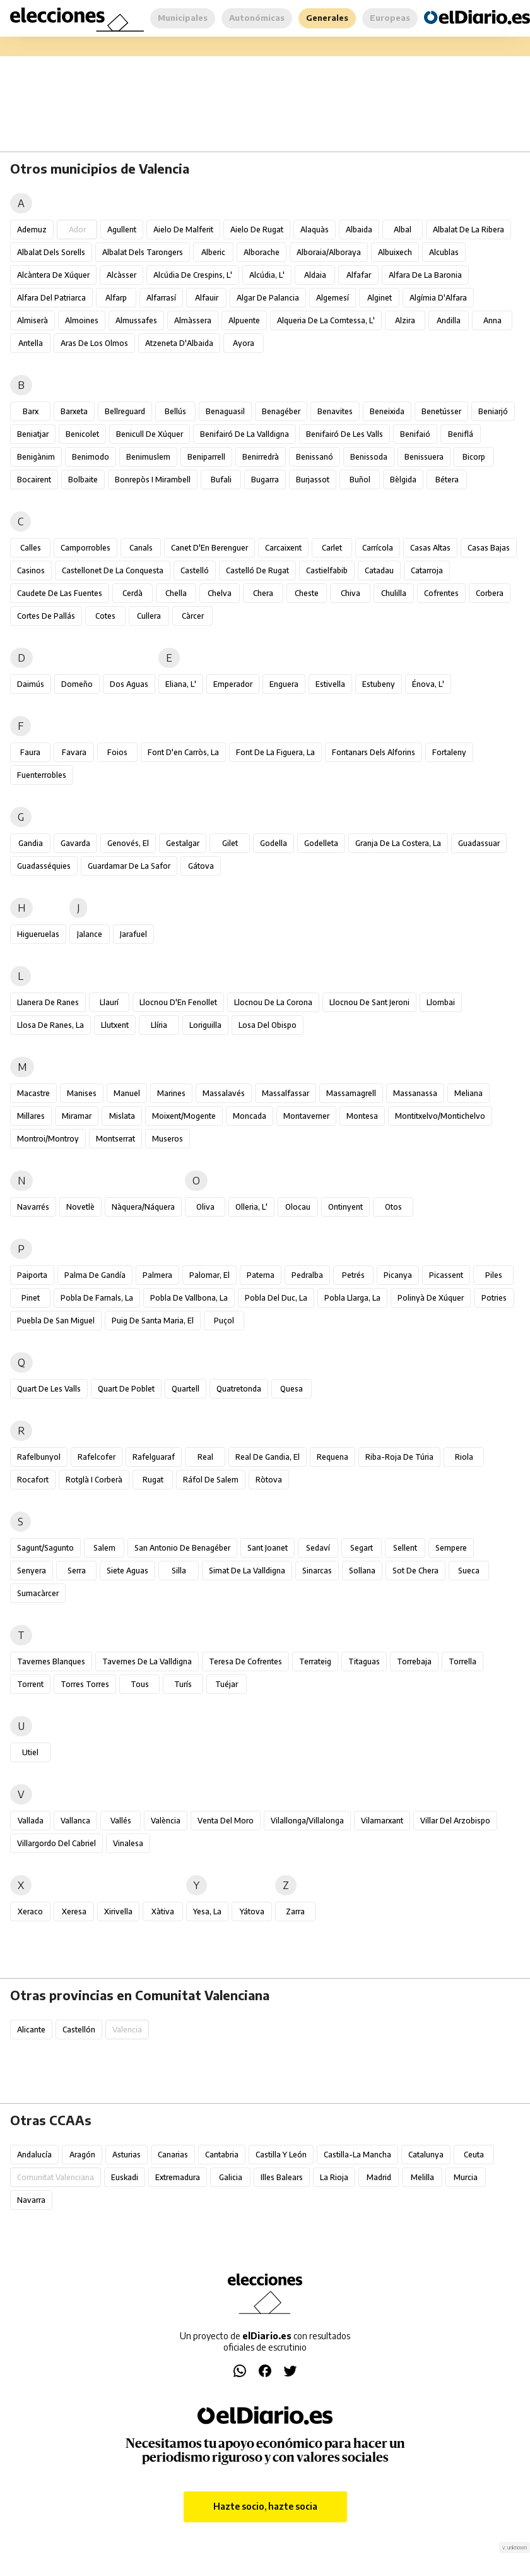 The width and height of the screenshot is (530, 2576). Describe the element at coordinates (117, 752) in the screenshot. I see `Foios` at that location.